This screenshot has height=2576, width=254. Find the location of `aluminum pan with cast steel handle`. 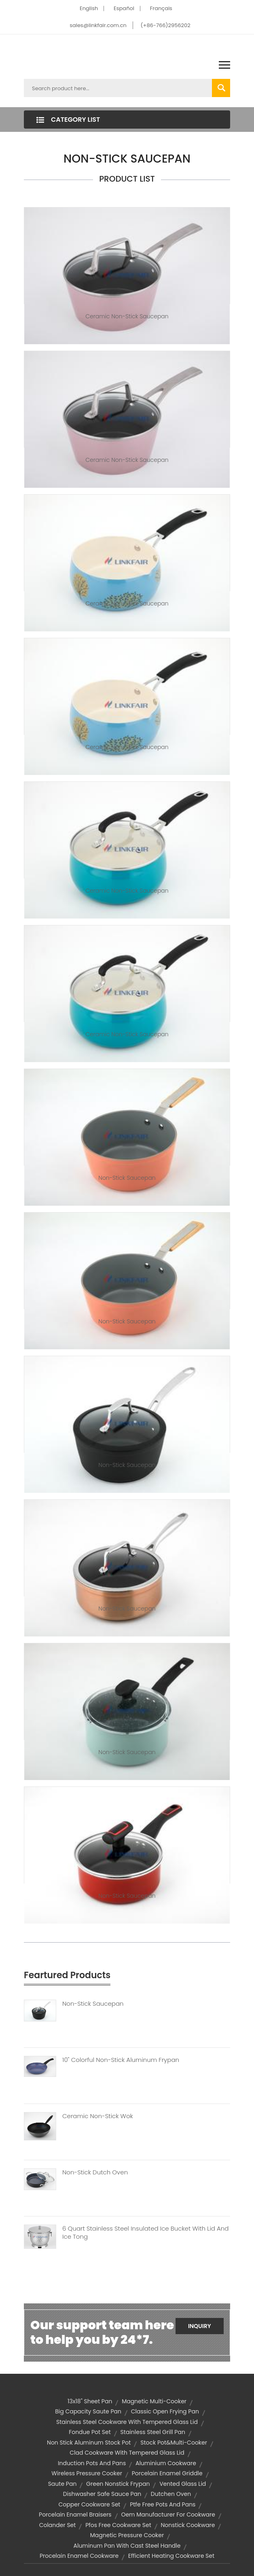

aluminum pan with cast steel handle is located at coordinates (127, 2546).